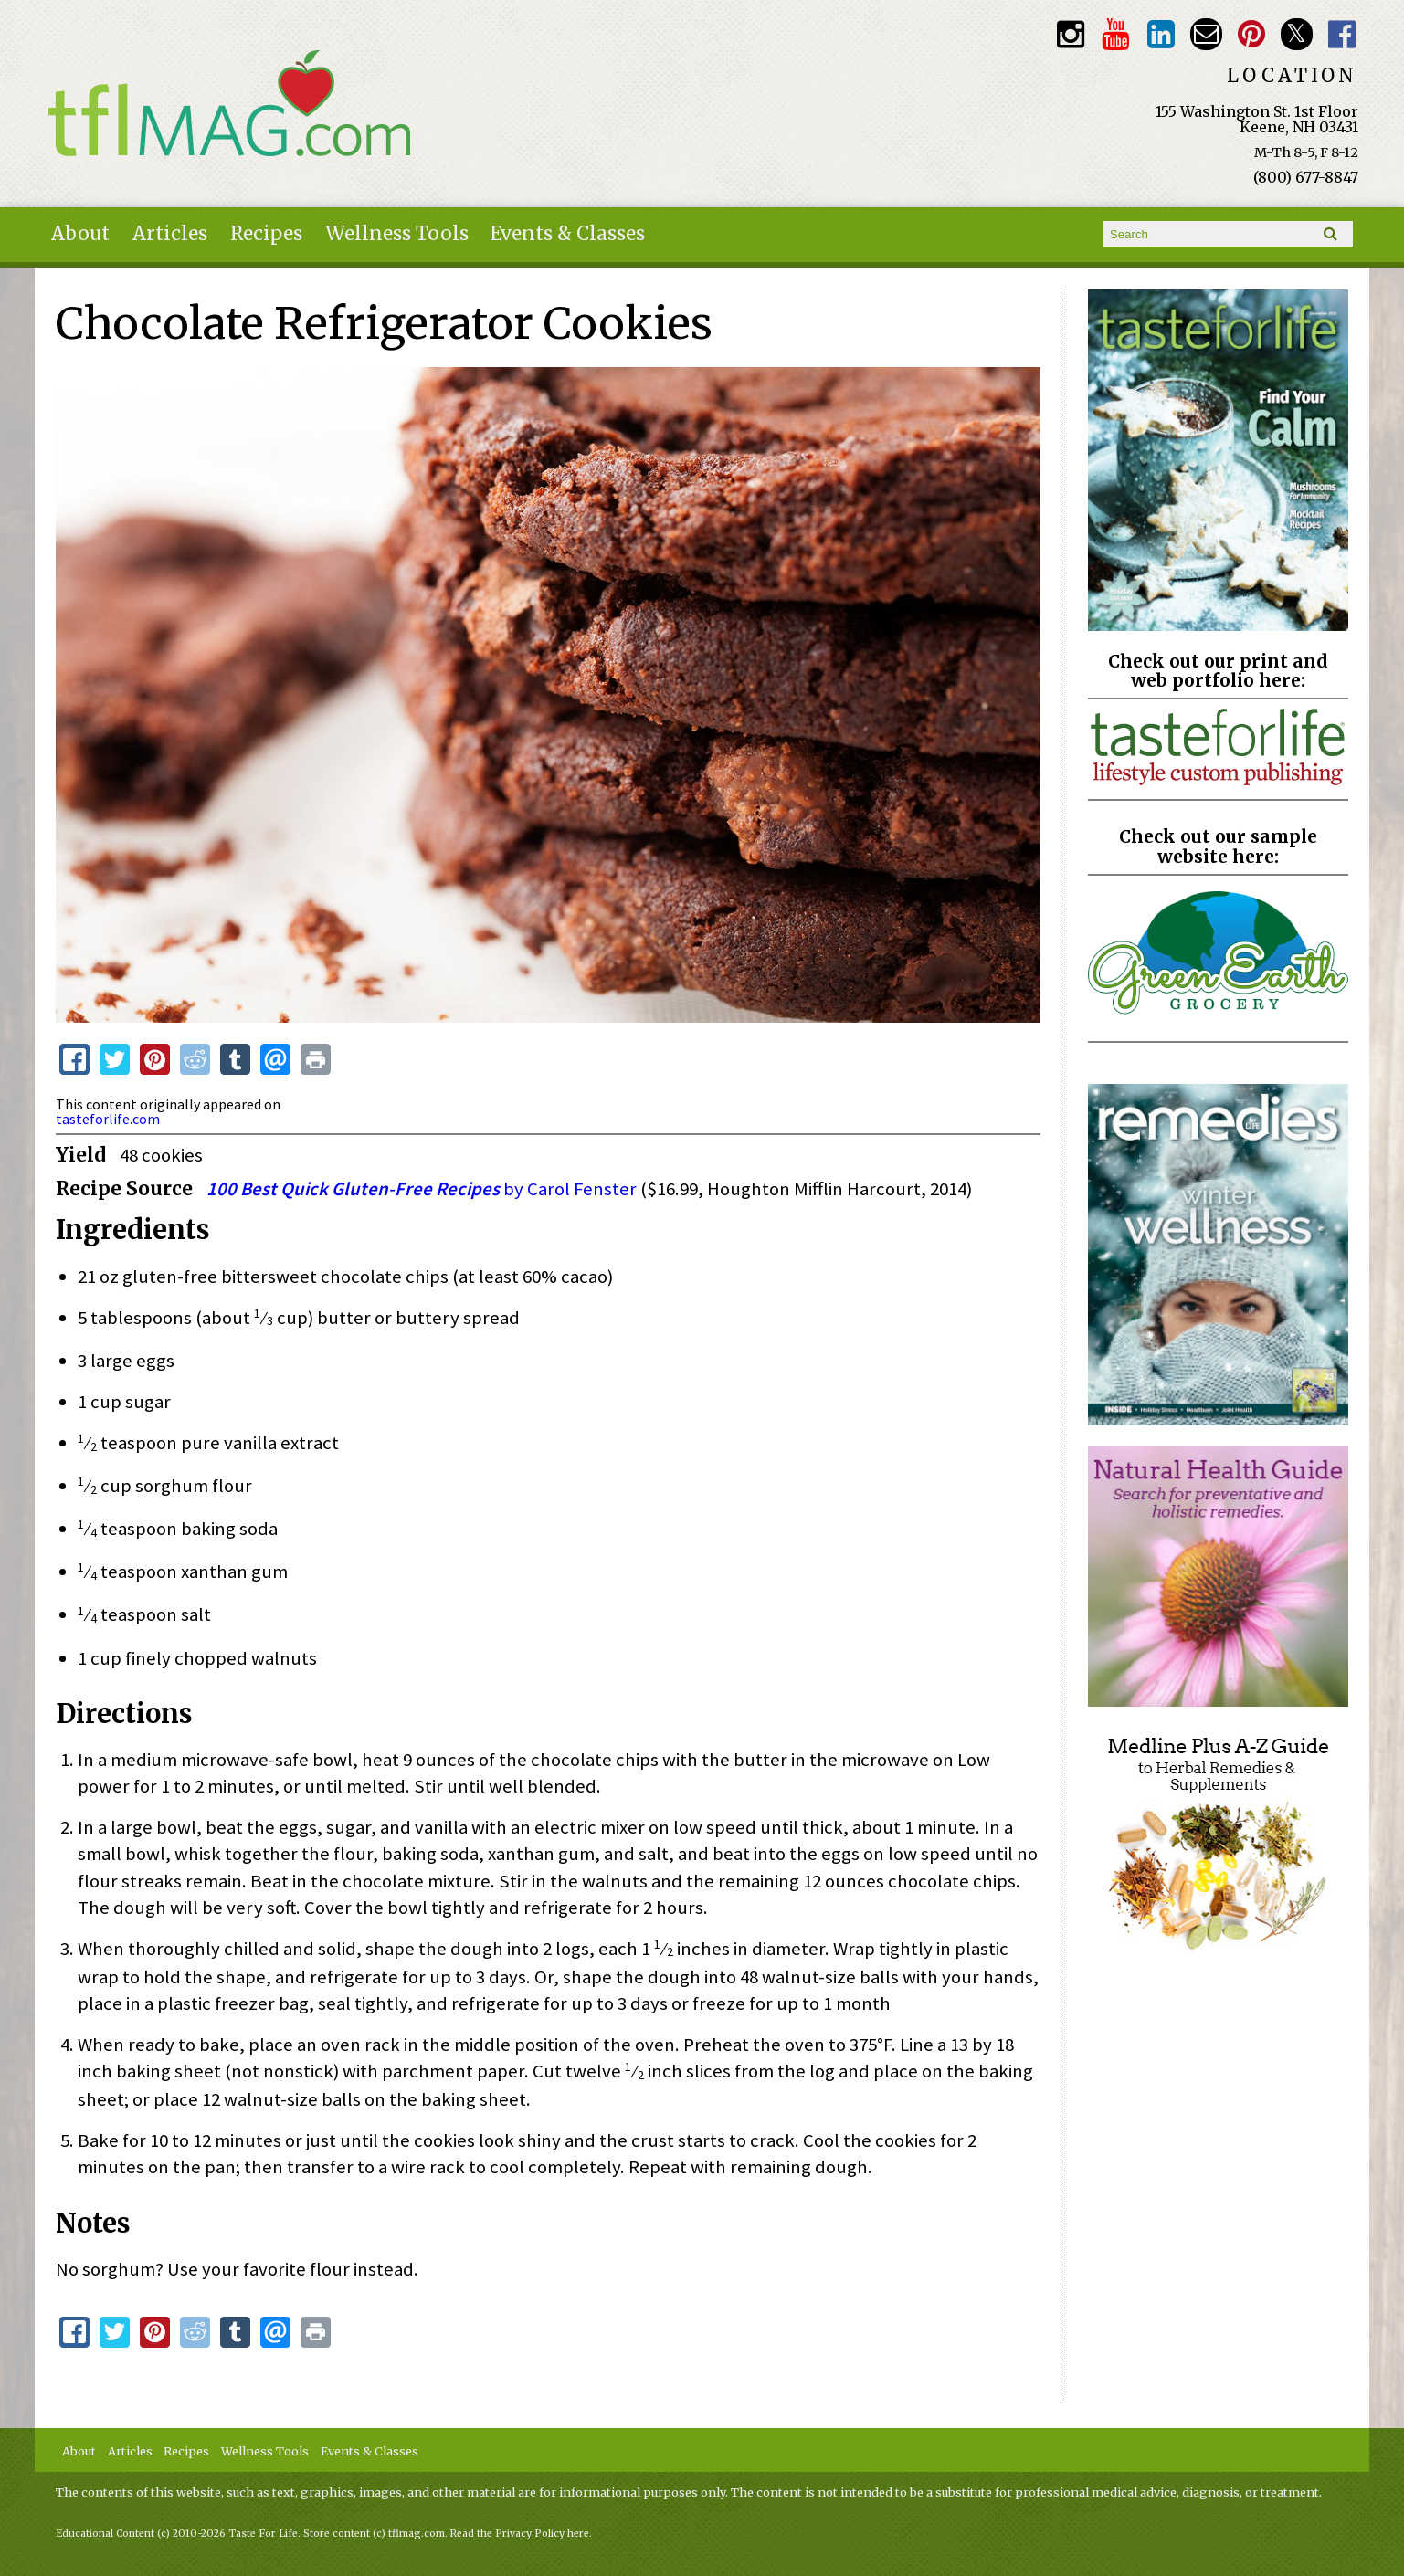 Image resolution: width=1404 pixels, height=2576 pixels. I want to click on Events & Classes, so click(568, 234).